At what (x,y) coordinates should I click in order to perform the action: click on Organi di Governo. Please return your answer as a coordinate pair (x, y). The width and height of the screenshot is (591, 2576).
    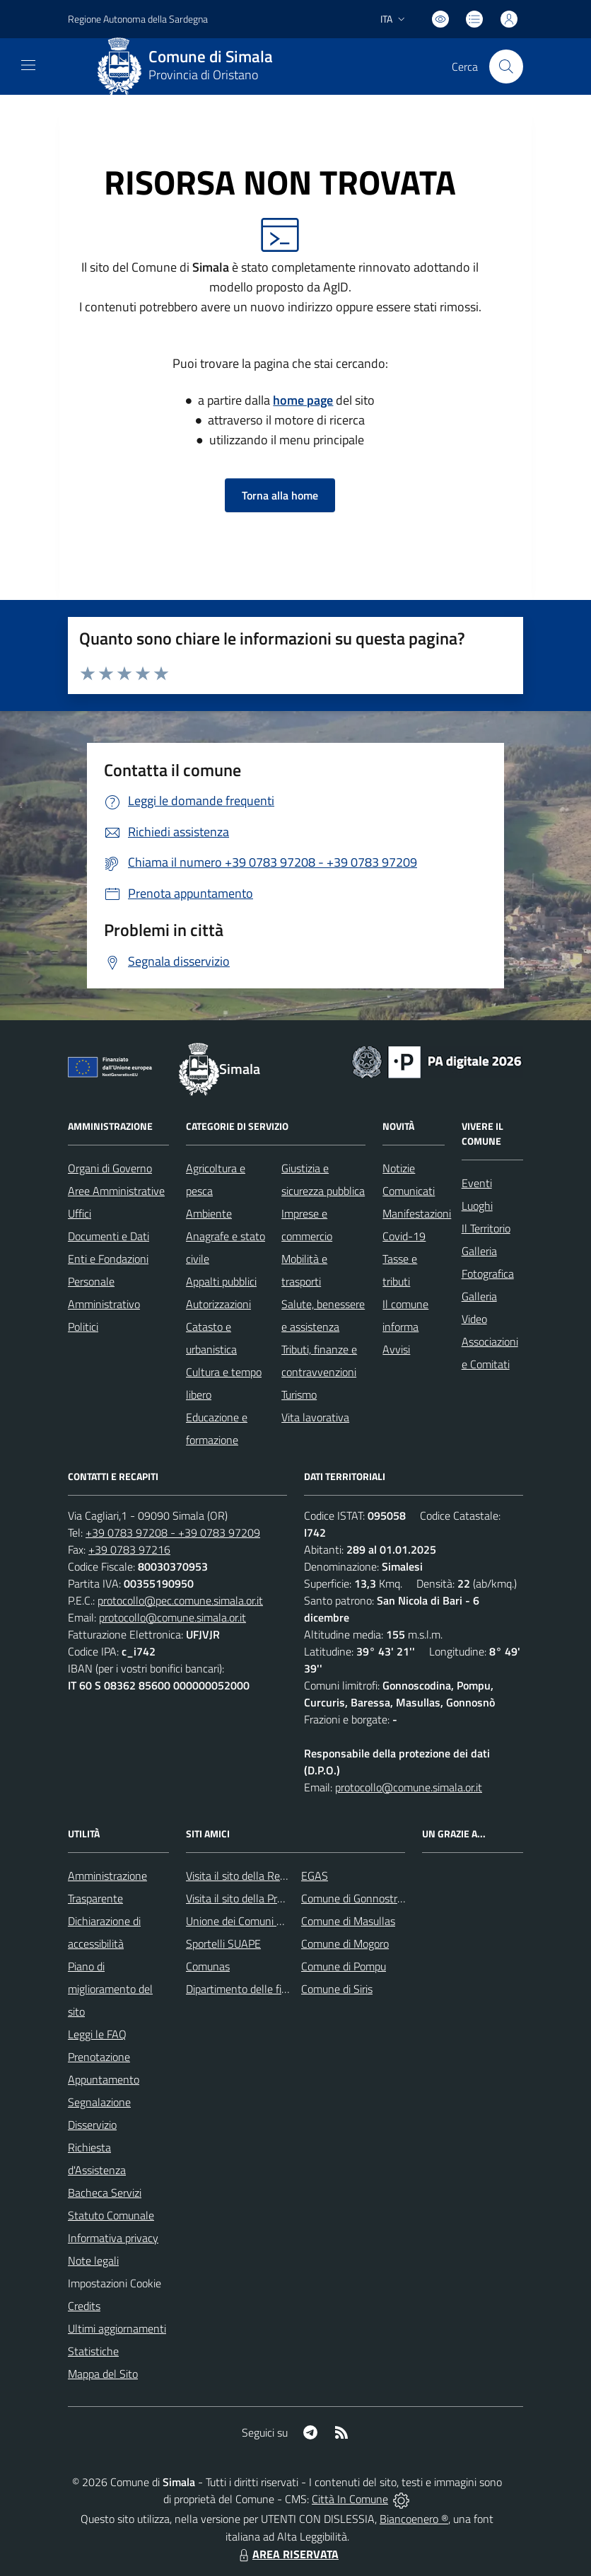
    Looking at the image, I should click on (110, 1168).